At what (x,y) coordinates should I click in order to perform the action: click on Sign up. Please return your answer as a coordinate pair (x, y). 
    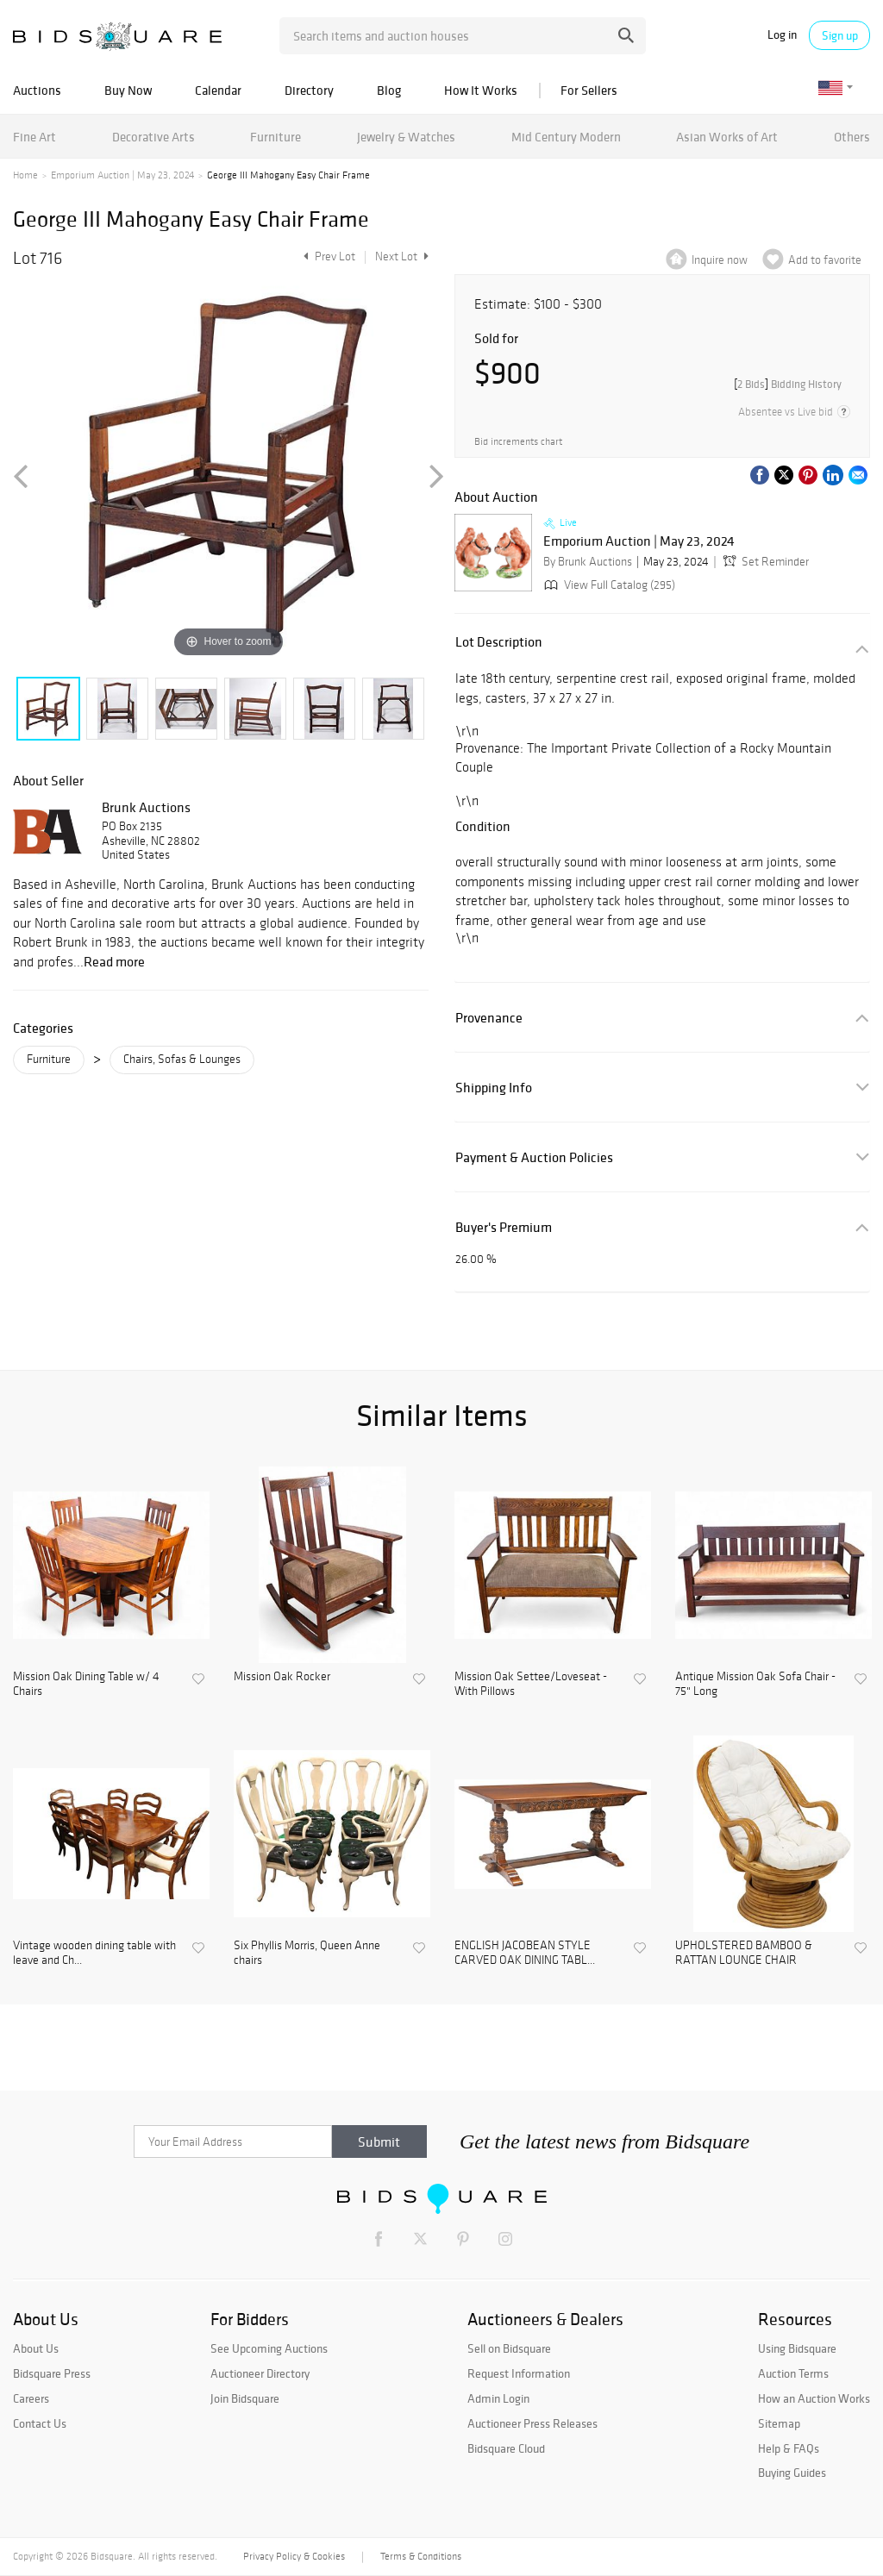
    Looking at the image, I should click on (840, 35).